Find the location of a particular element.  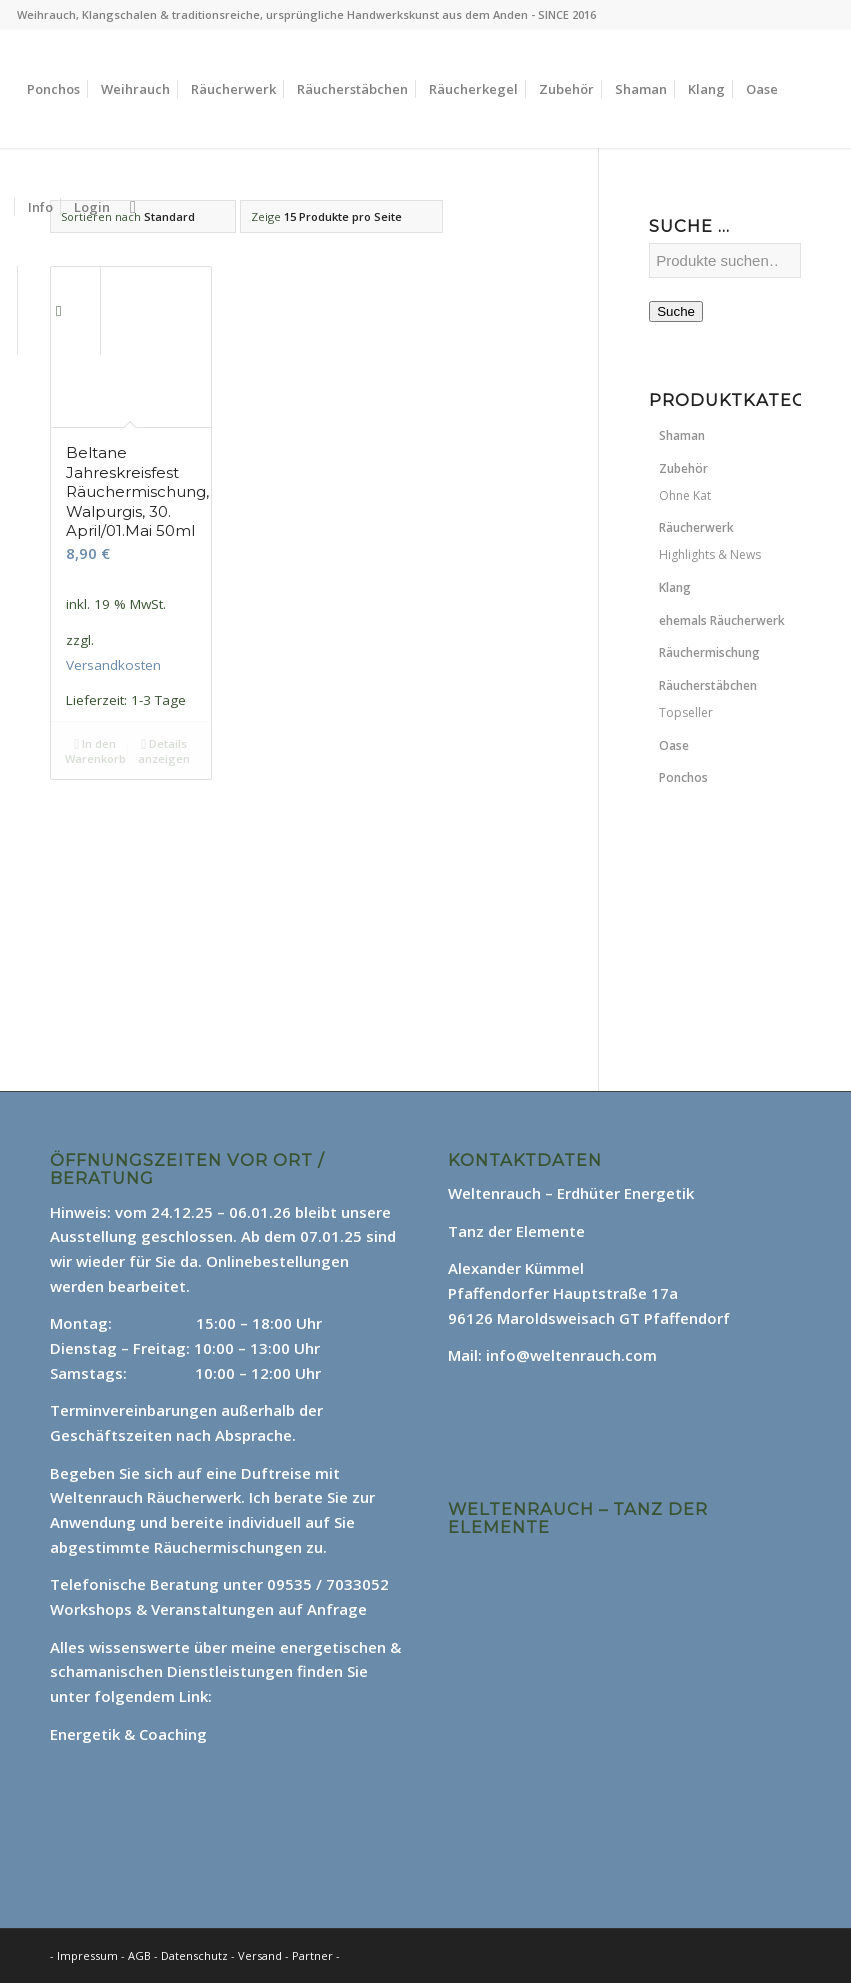

Ponchos is located at coordinates (683, 777).